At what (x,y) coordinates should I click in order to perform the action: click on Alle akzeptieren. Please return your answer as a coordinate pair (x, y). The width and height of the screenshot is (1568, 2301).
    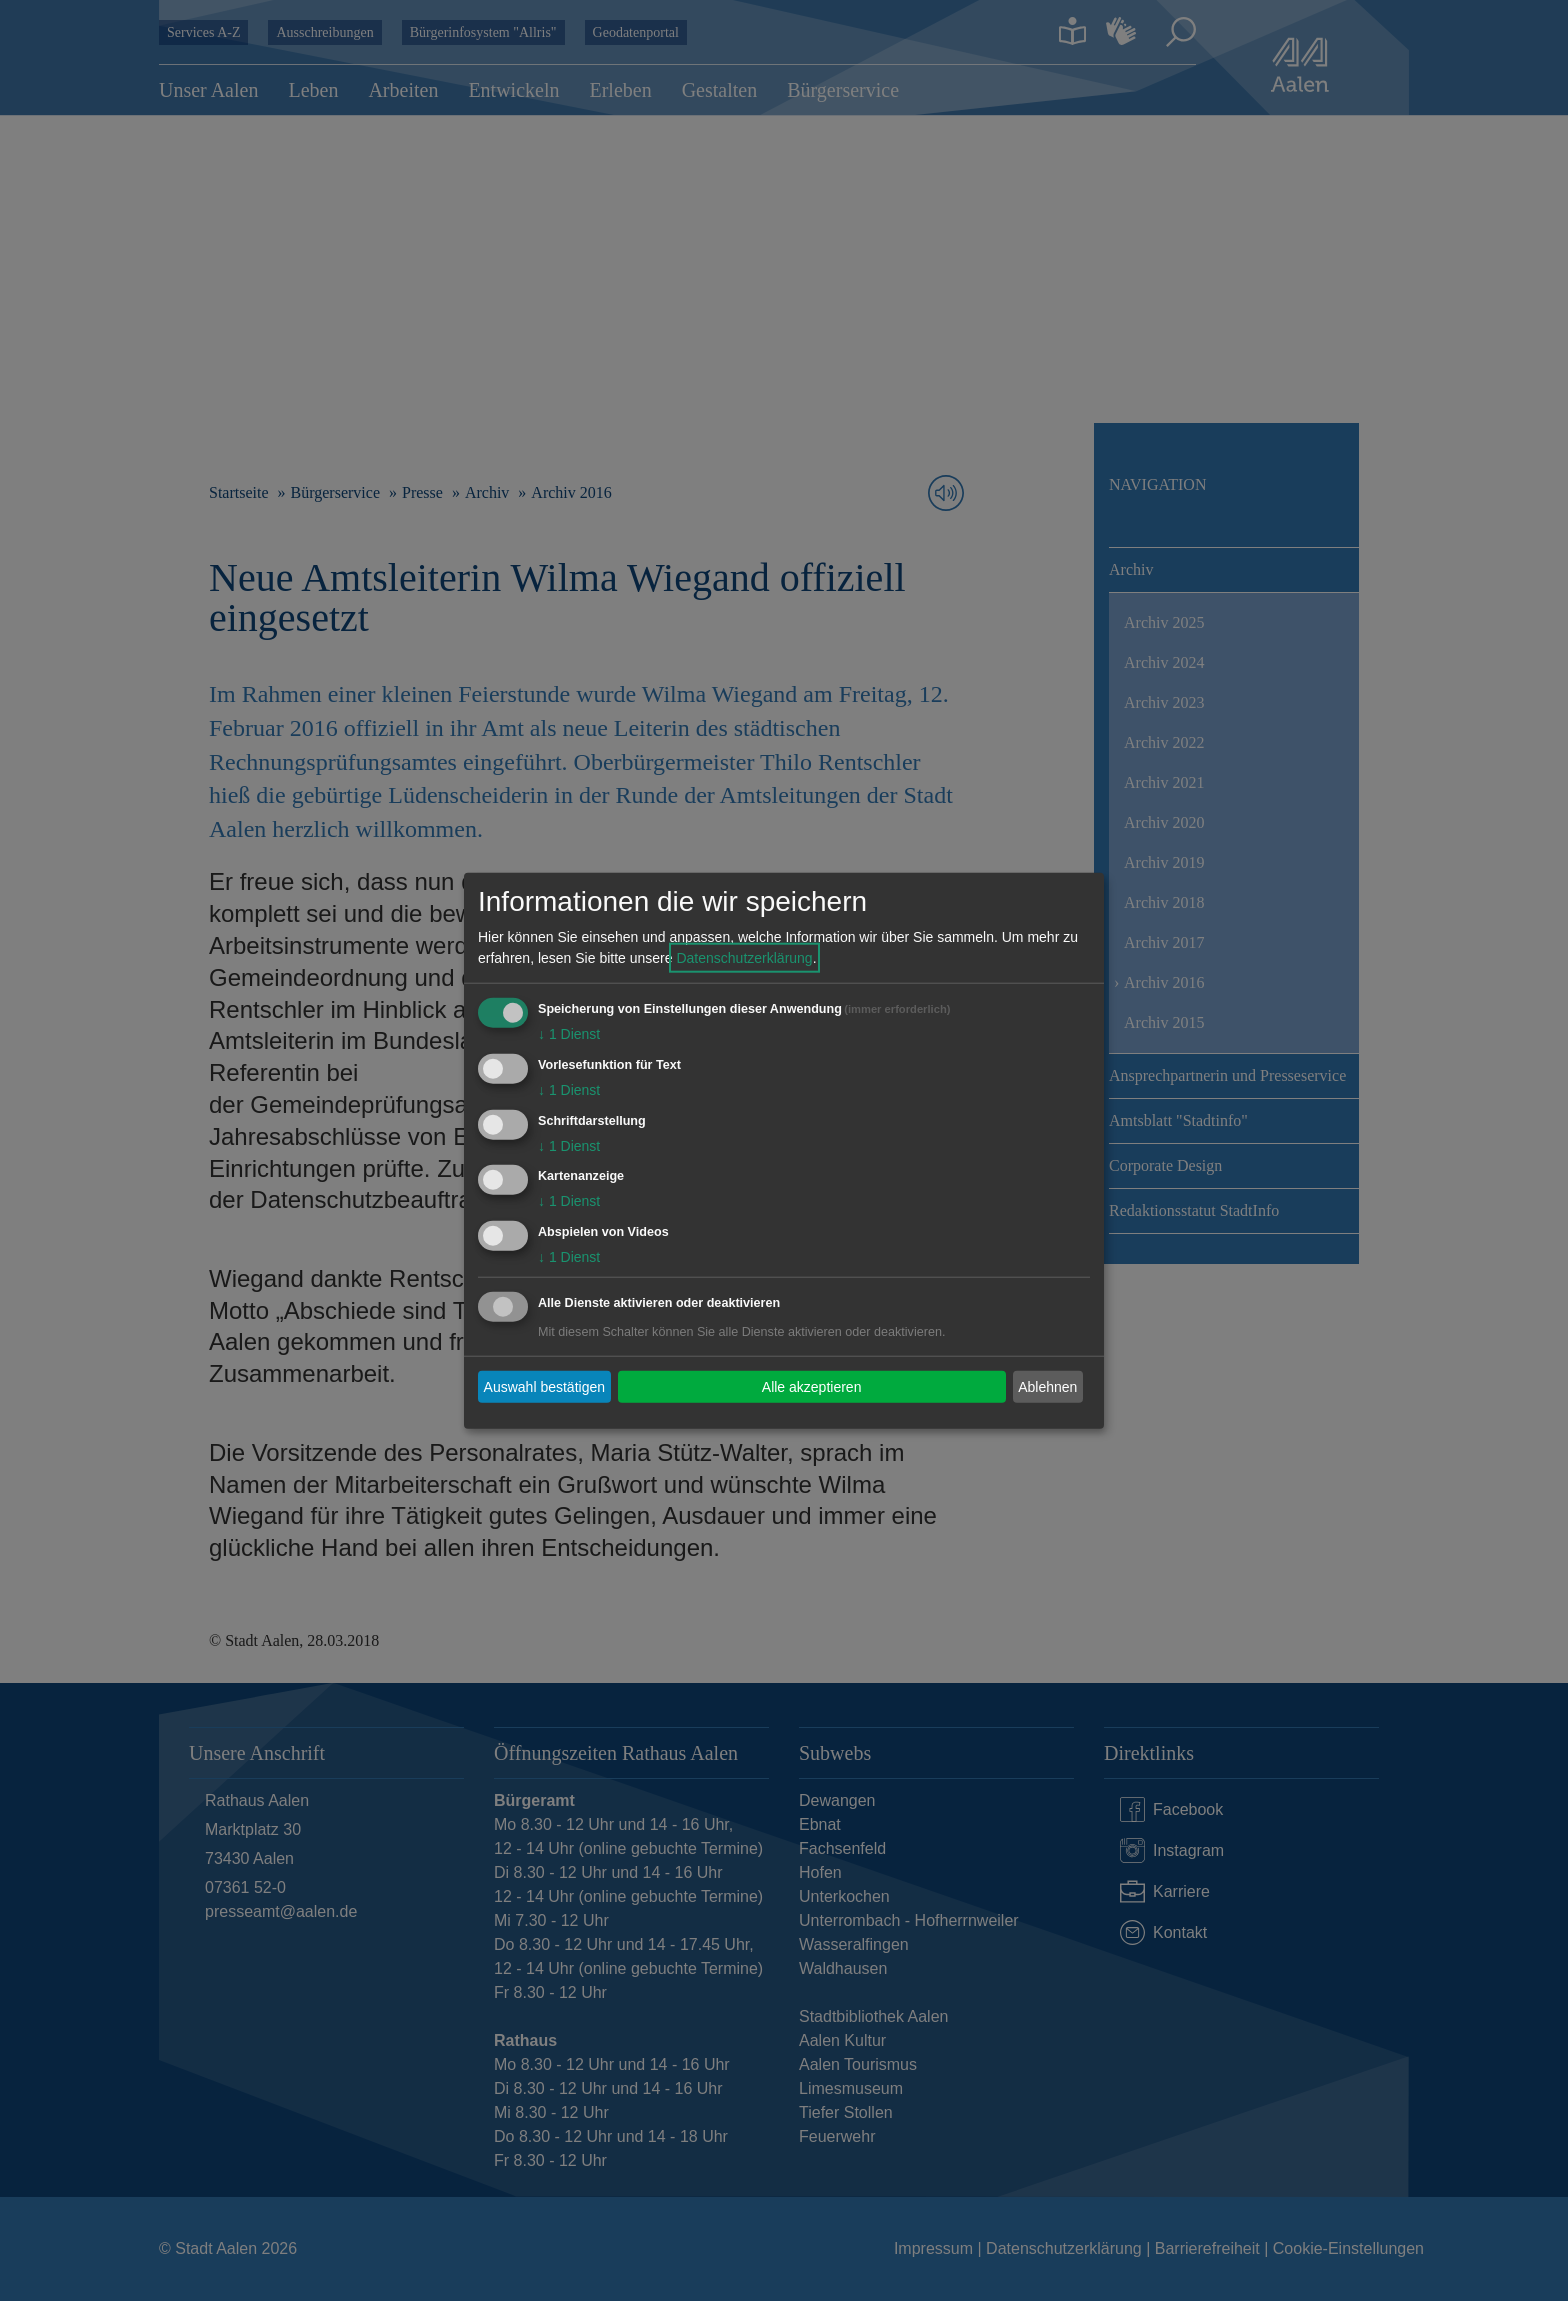
    Looking at the image, I should click on (812, 1386).